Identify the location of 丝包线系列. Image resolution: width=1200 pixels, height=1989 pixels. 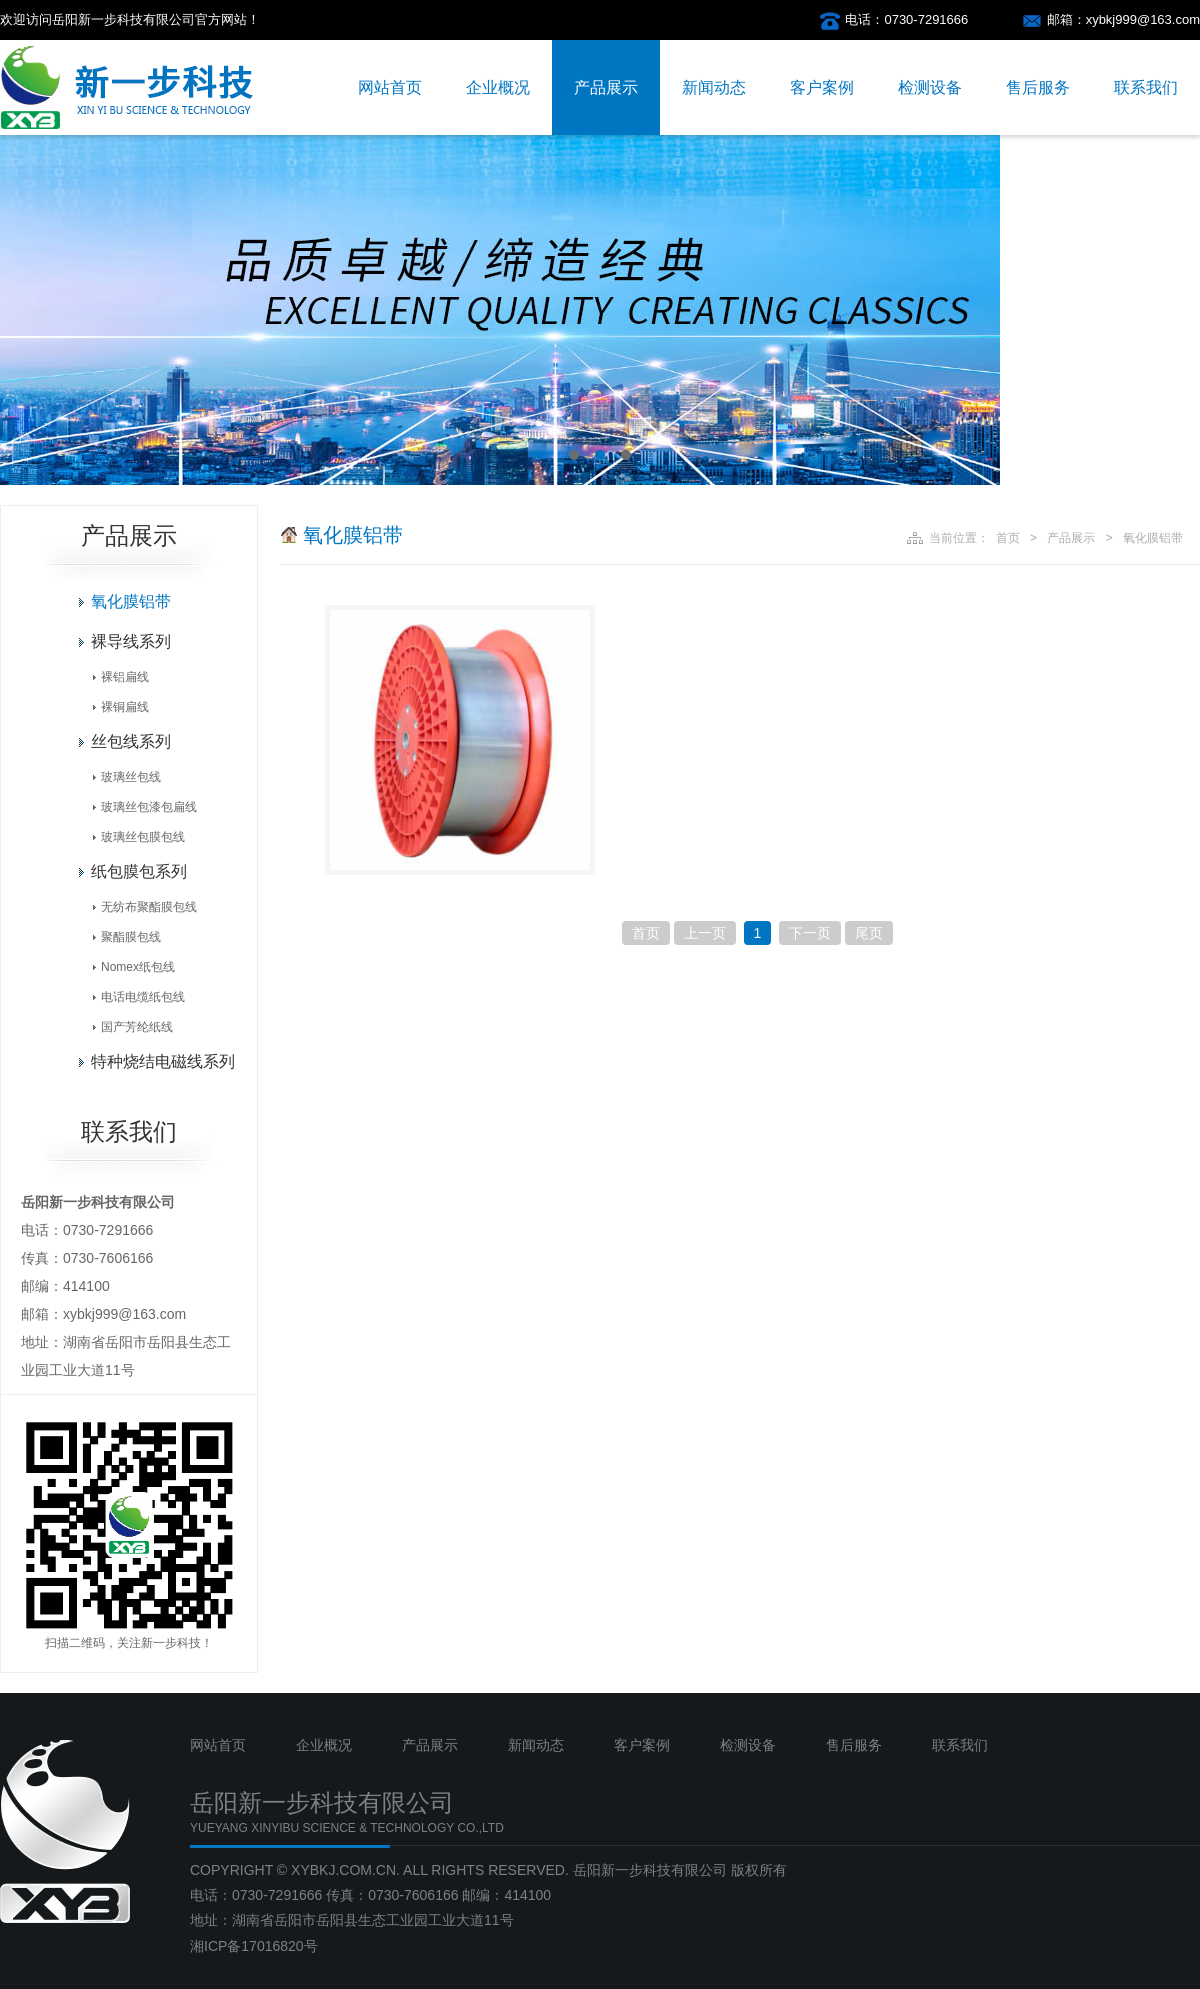
(131, 741).